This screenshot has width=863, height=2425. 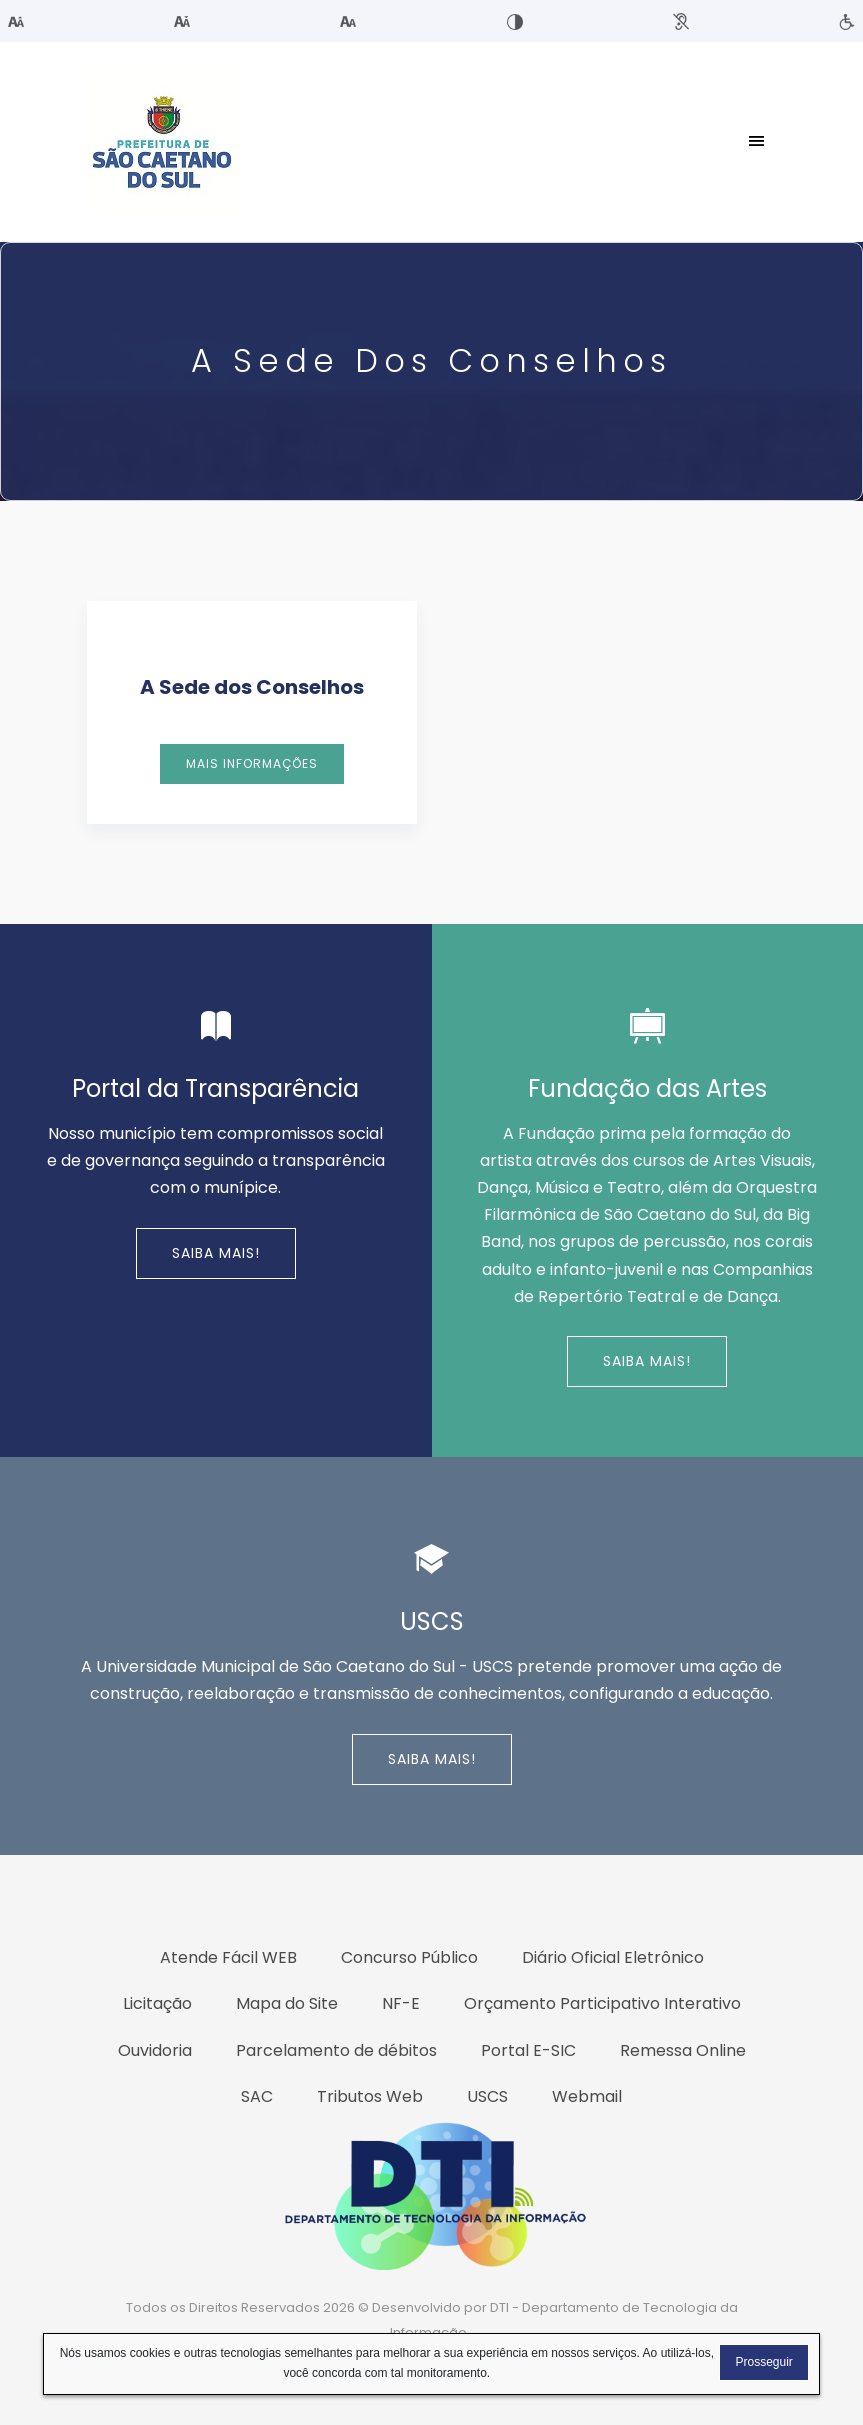 What do you see at coordinates (401, 2003) in the screenshot?
I see `NF-E` at bounding box center [401, 2003].